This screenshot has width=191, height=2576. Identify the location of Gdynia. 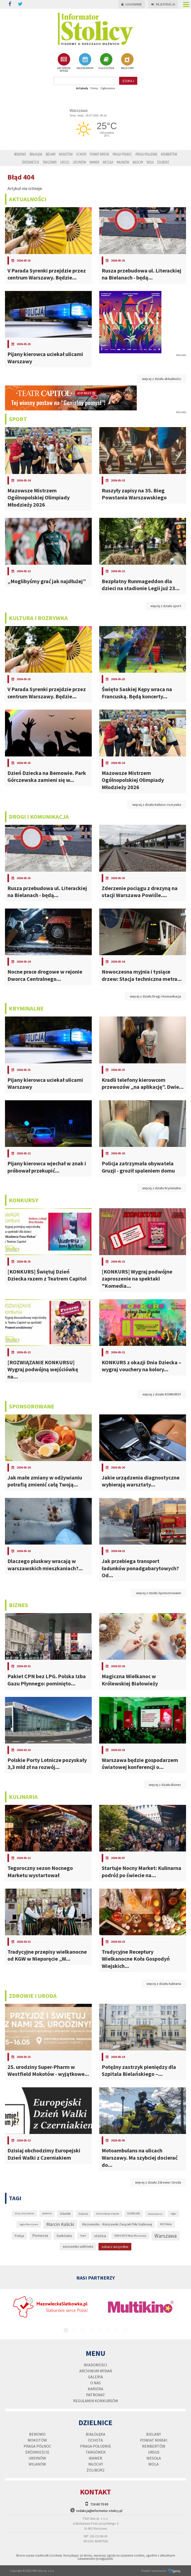
(83, 2213).